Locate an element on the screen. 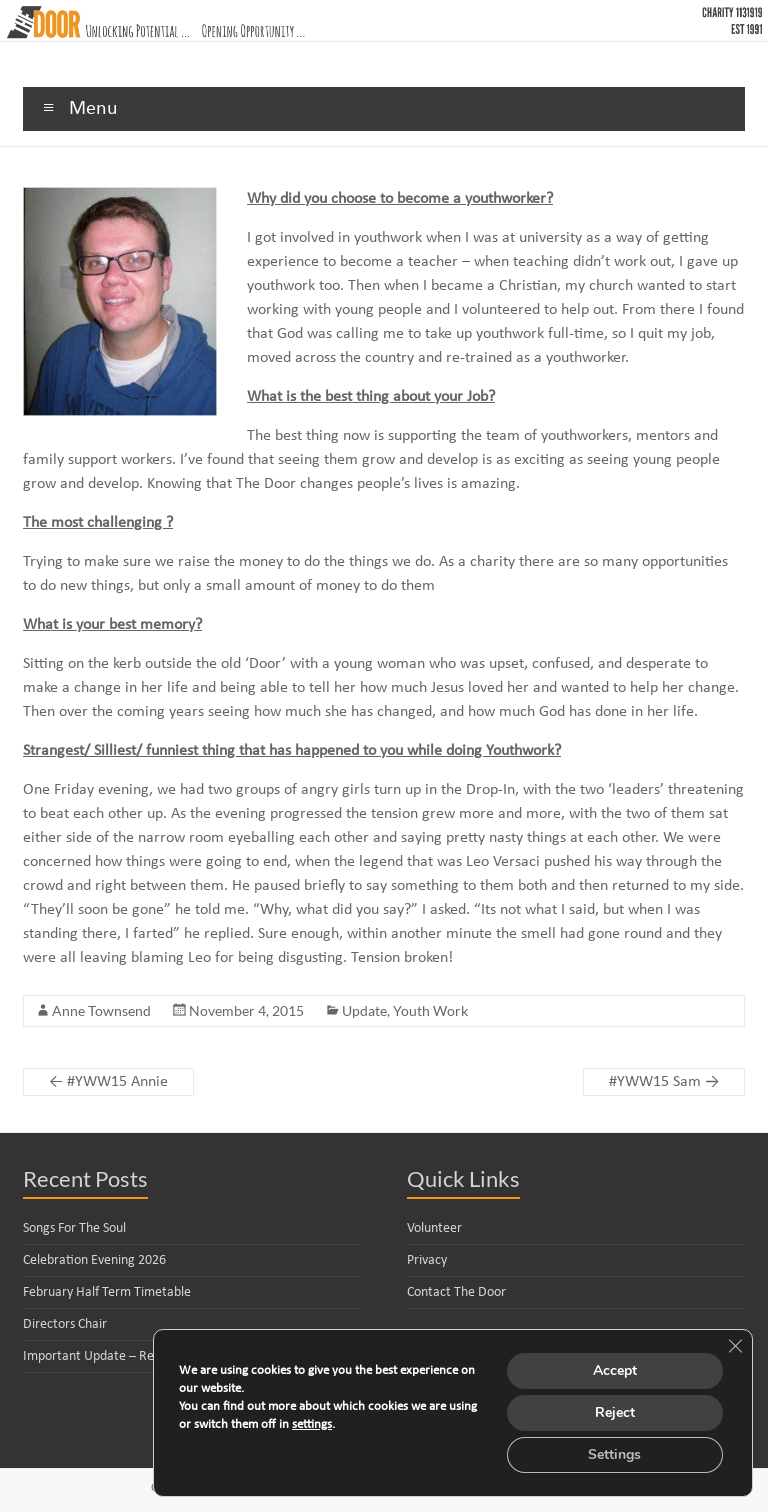 The height and width of the screenshot is (1512, 768). Anne Townsend is located at coordinates (101, 1010).